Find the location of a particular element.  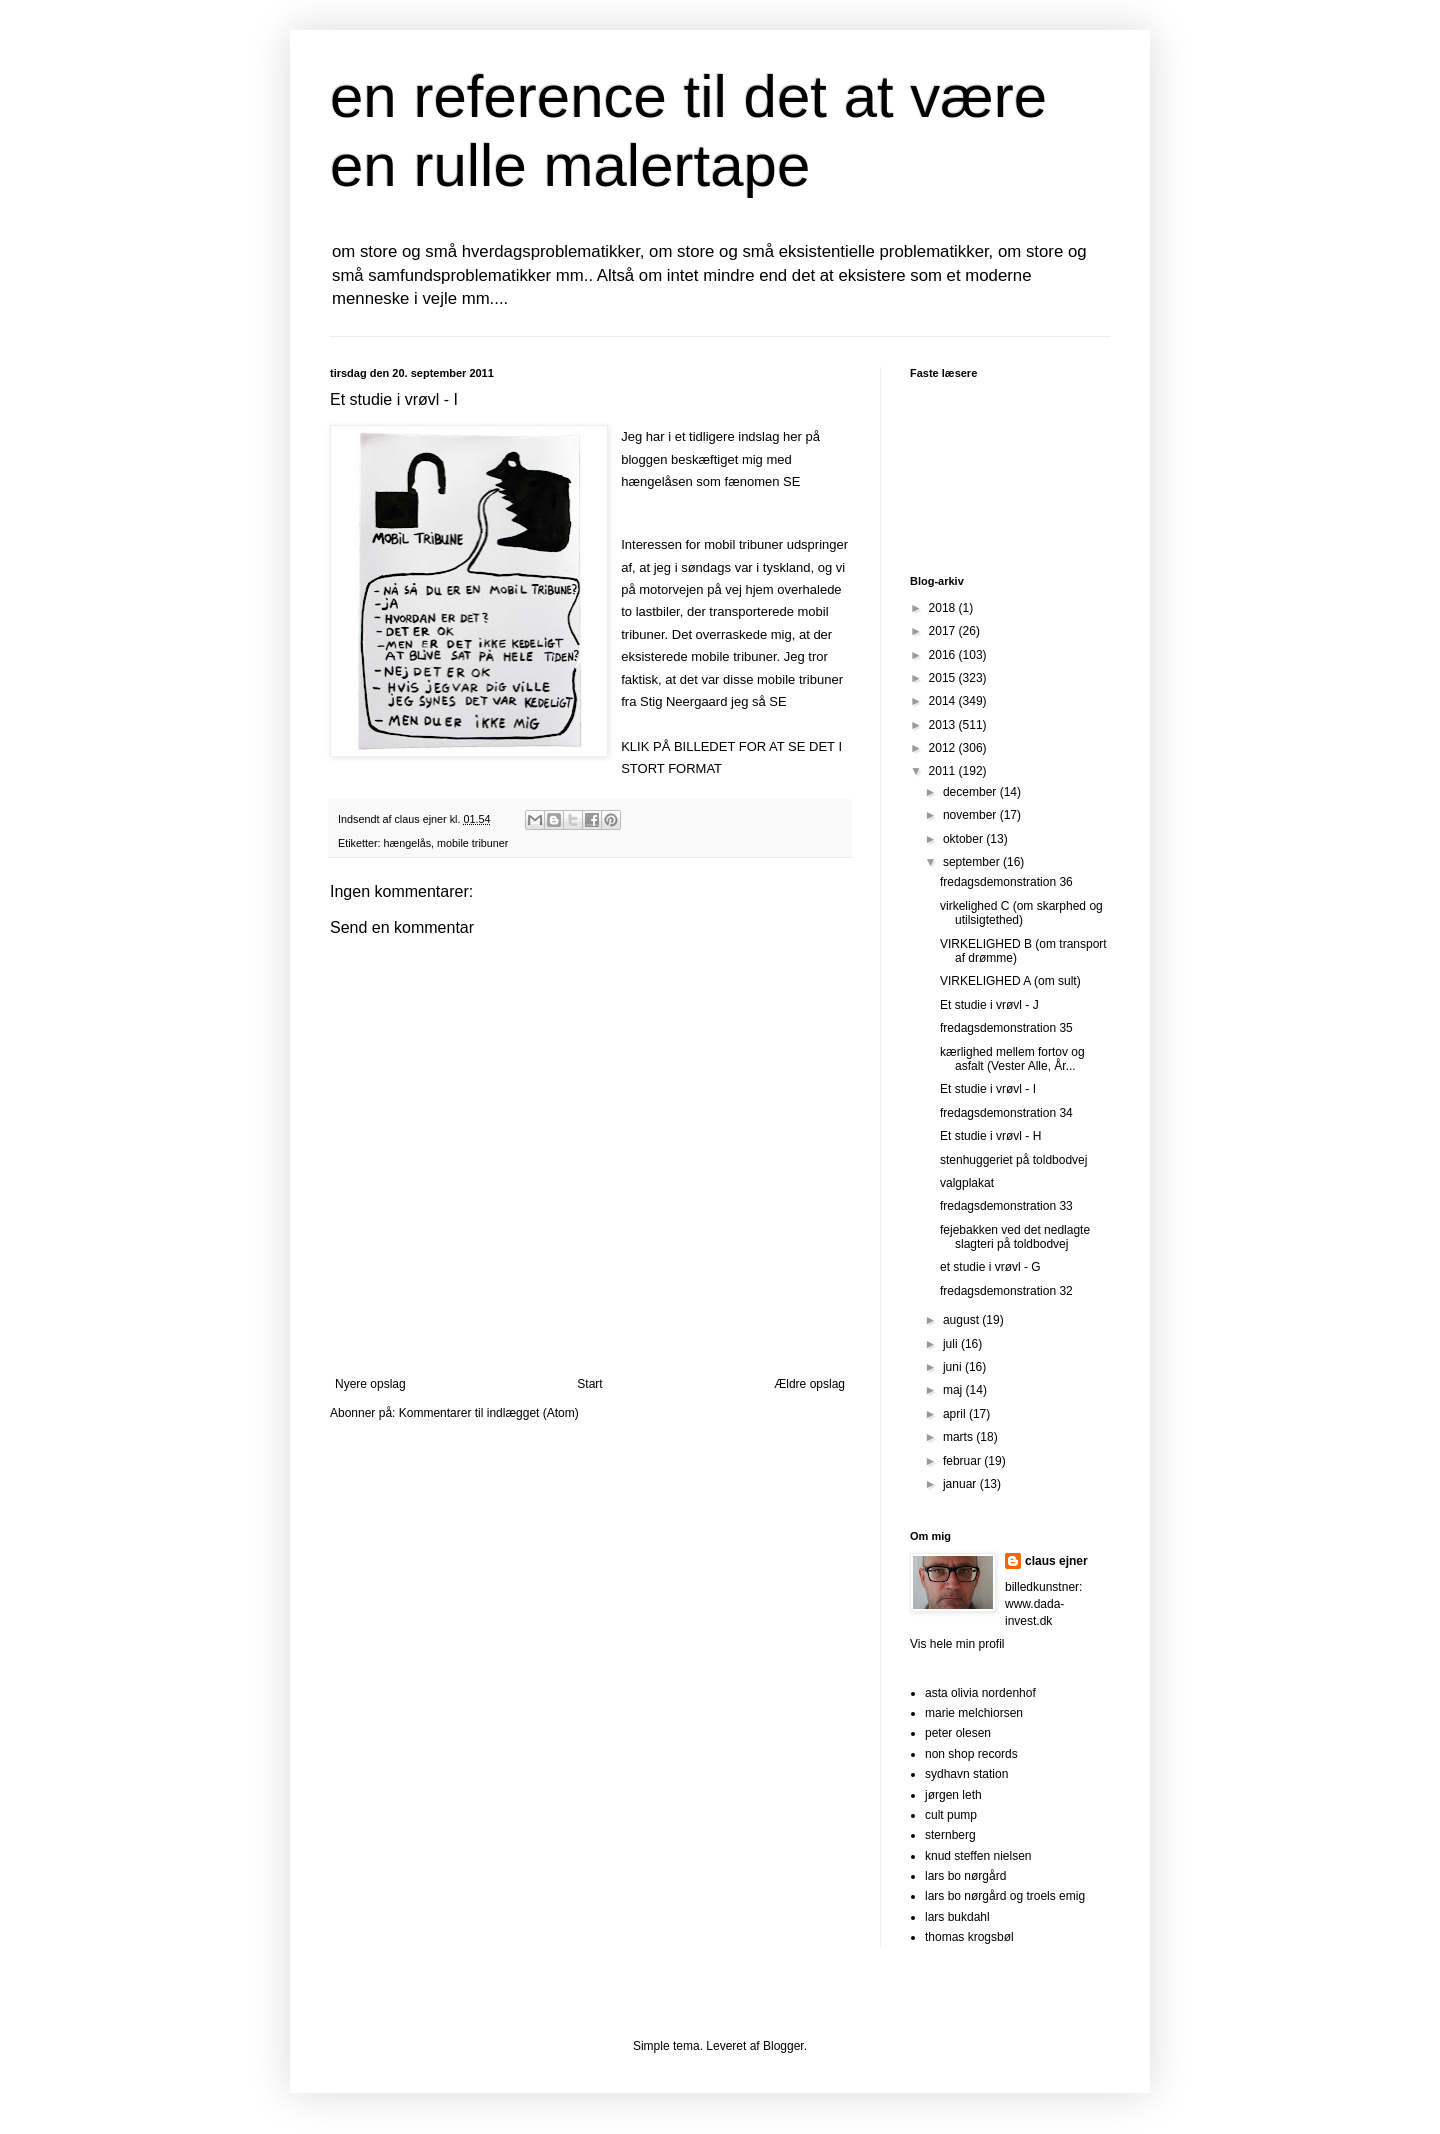

stenhuggeriet på toldbodvej is located at coordinates (1013, 1160).